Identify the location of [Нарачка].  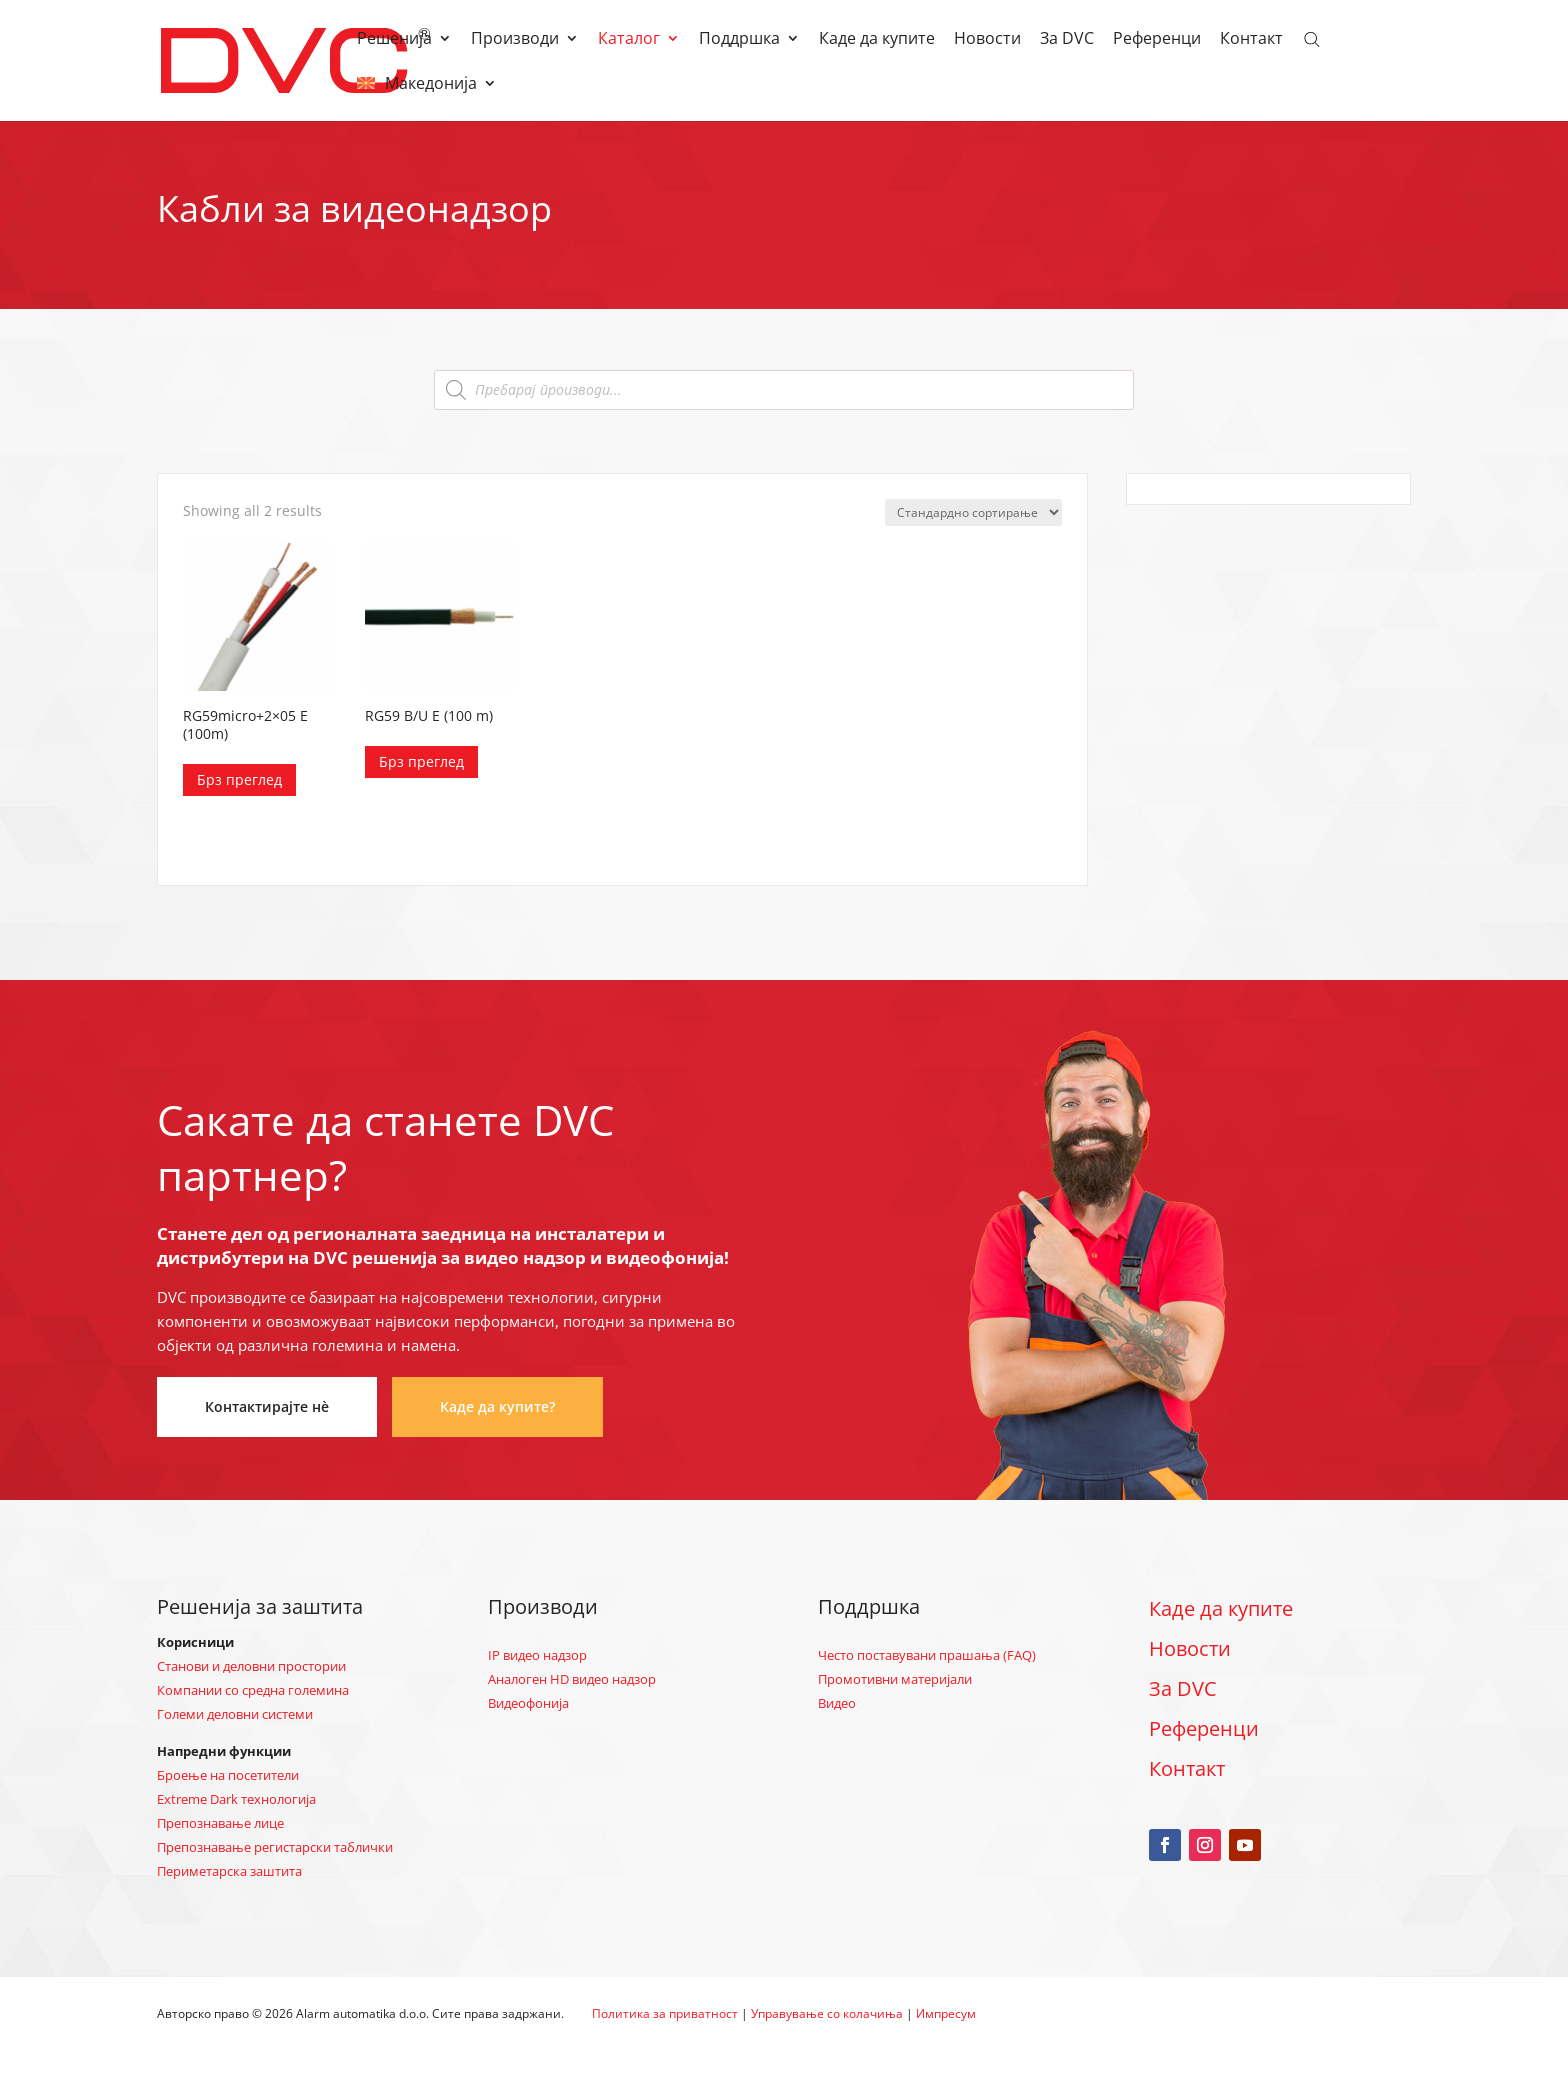
(973, 512).